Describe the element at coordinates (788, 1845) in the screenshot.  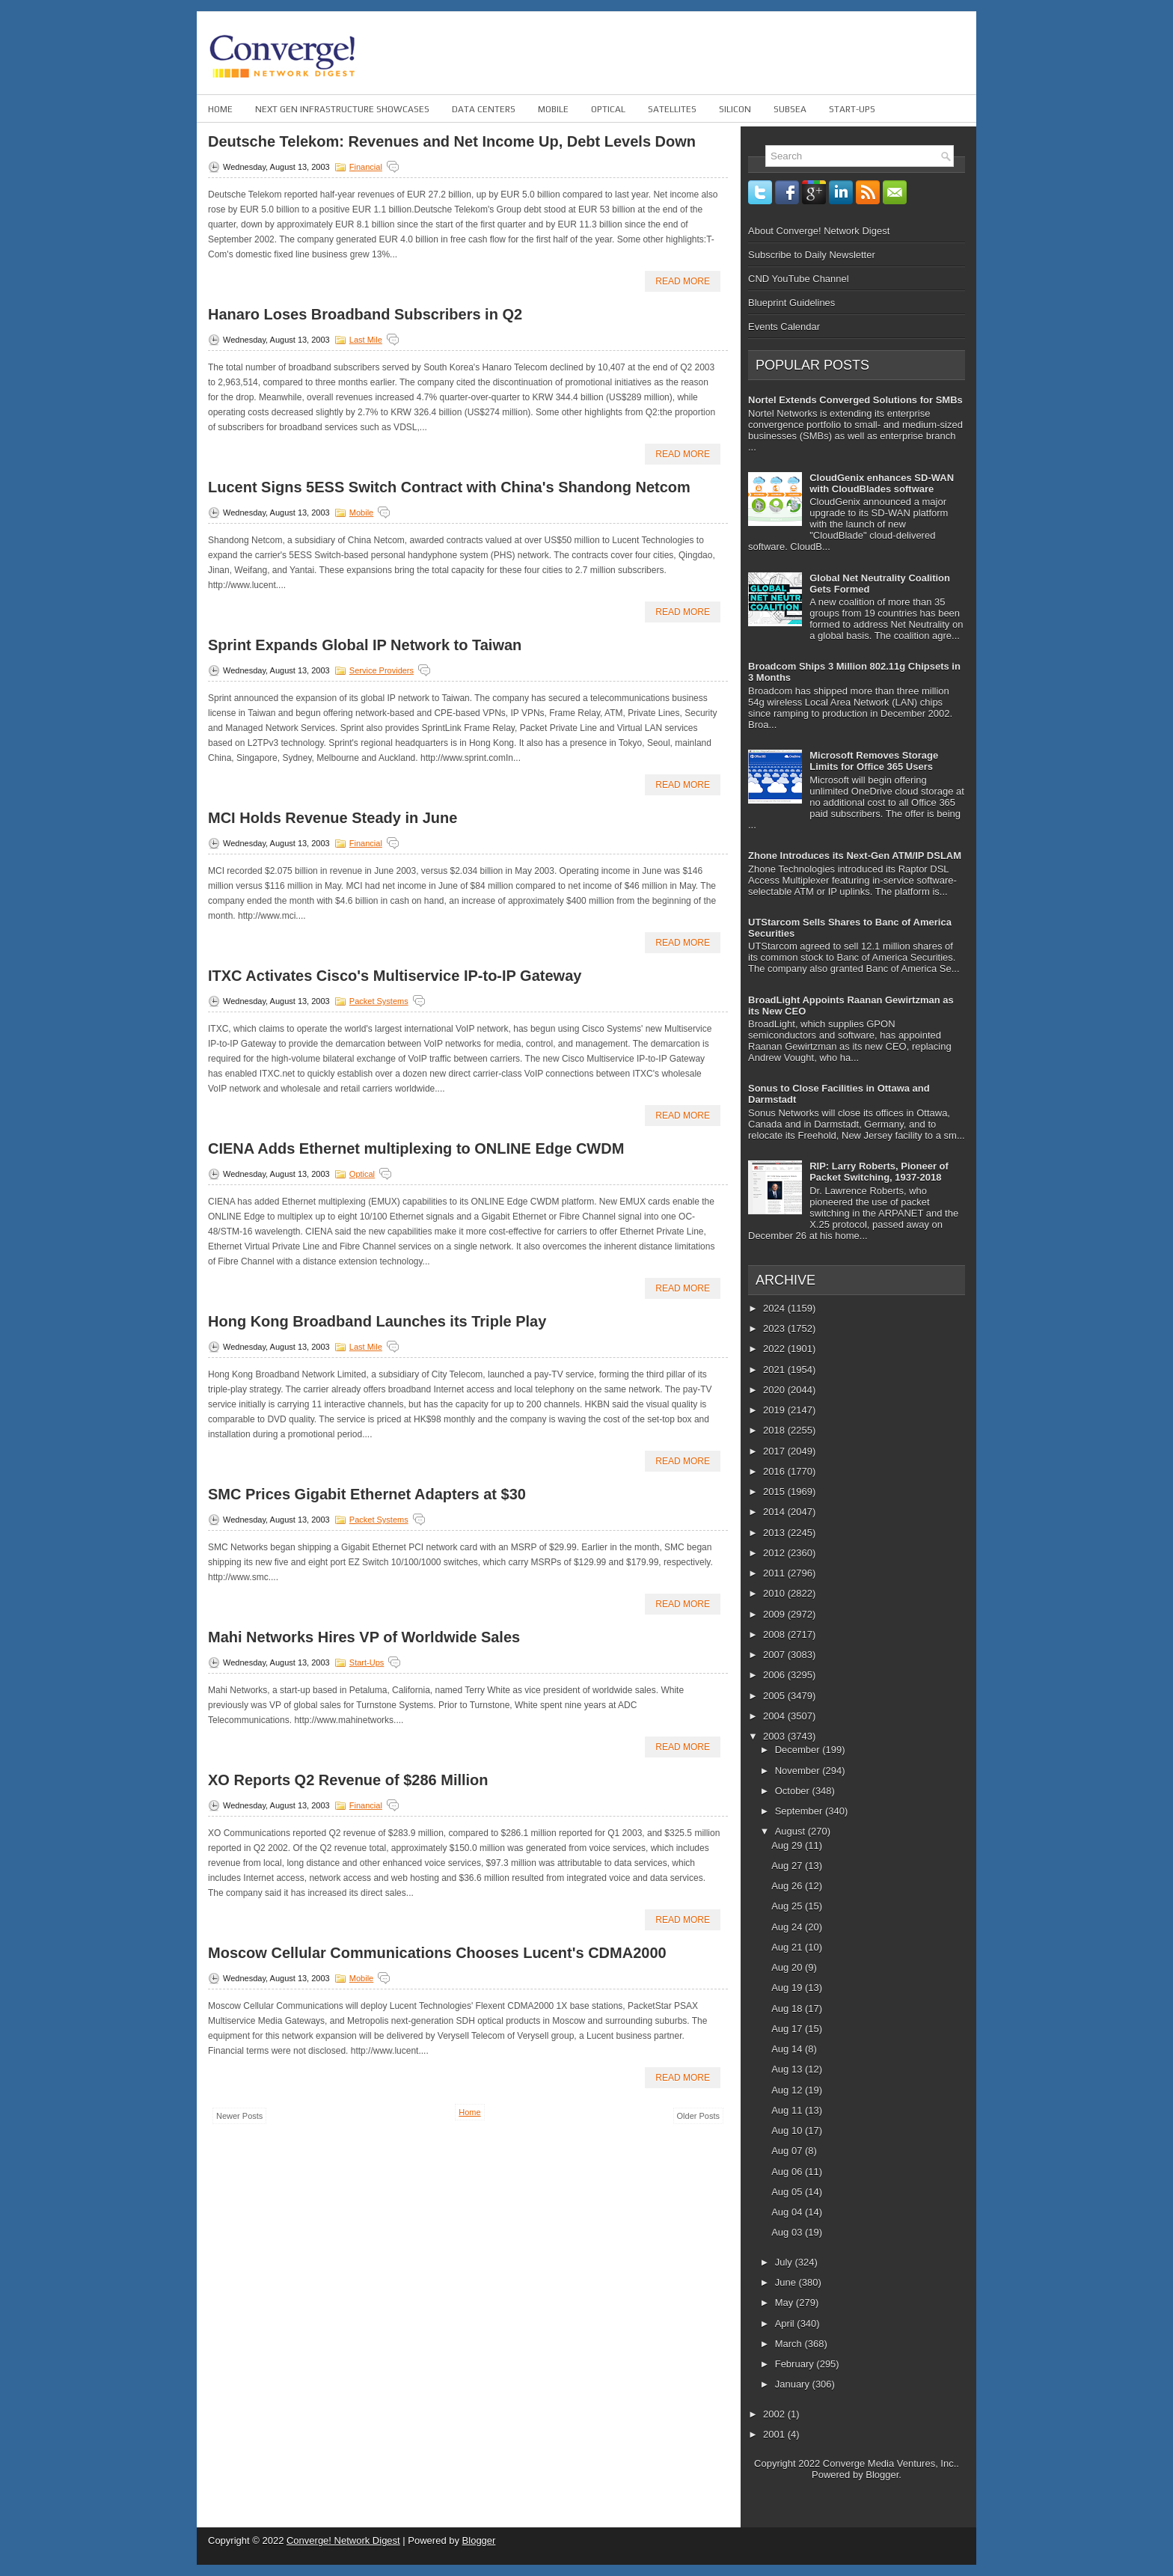
I see `Aug 29` at that location.